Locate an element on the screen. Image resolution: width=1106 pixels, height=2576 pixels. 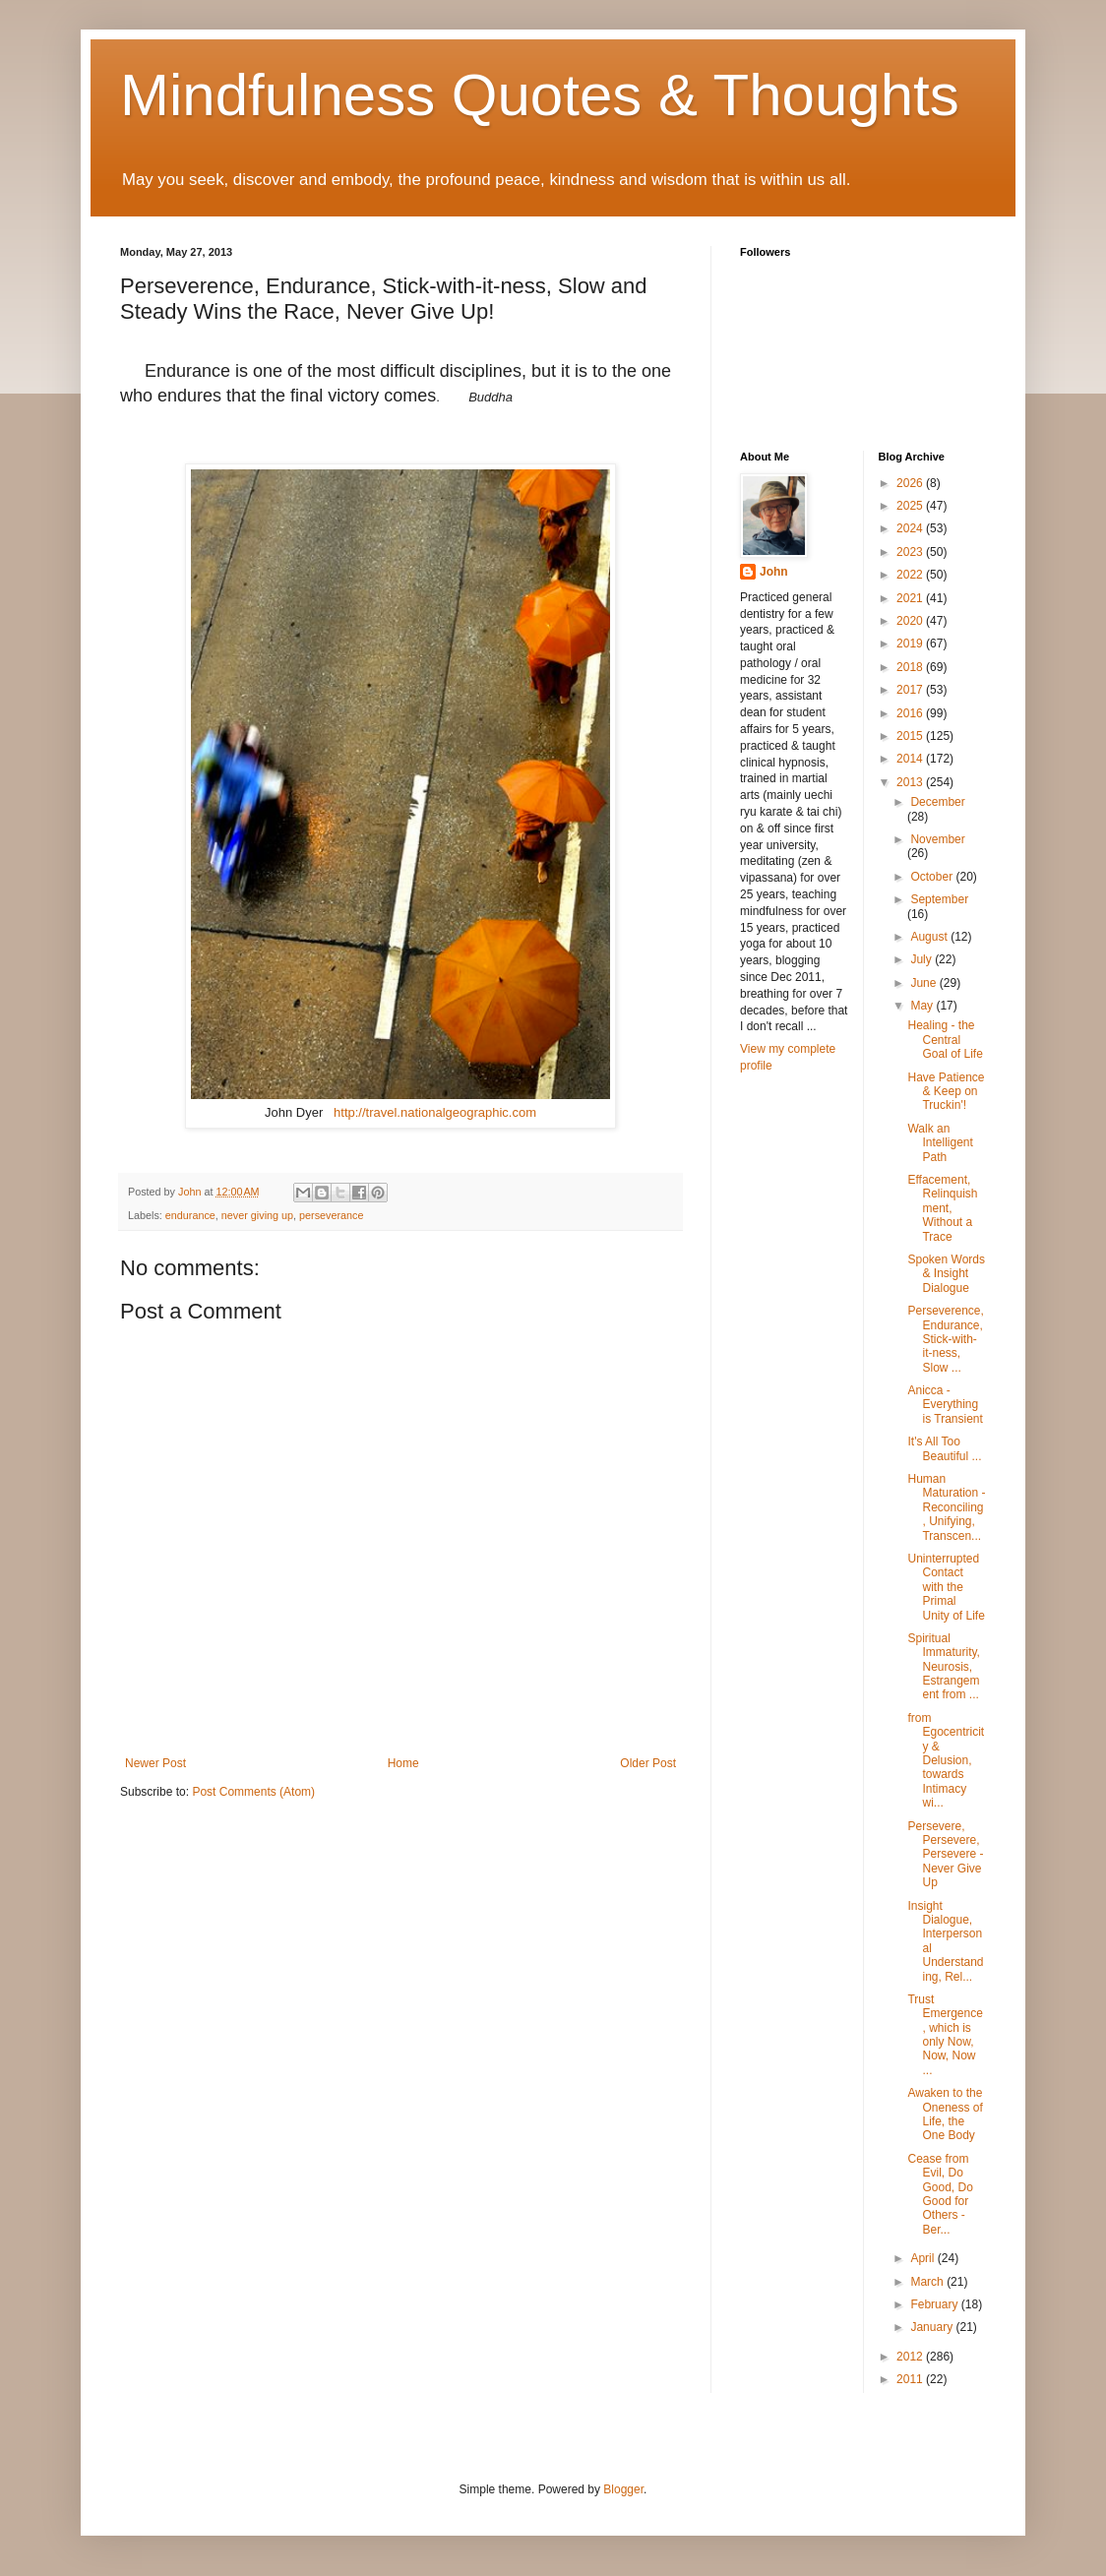
2018 is located at coordinates (911, 667).